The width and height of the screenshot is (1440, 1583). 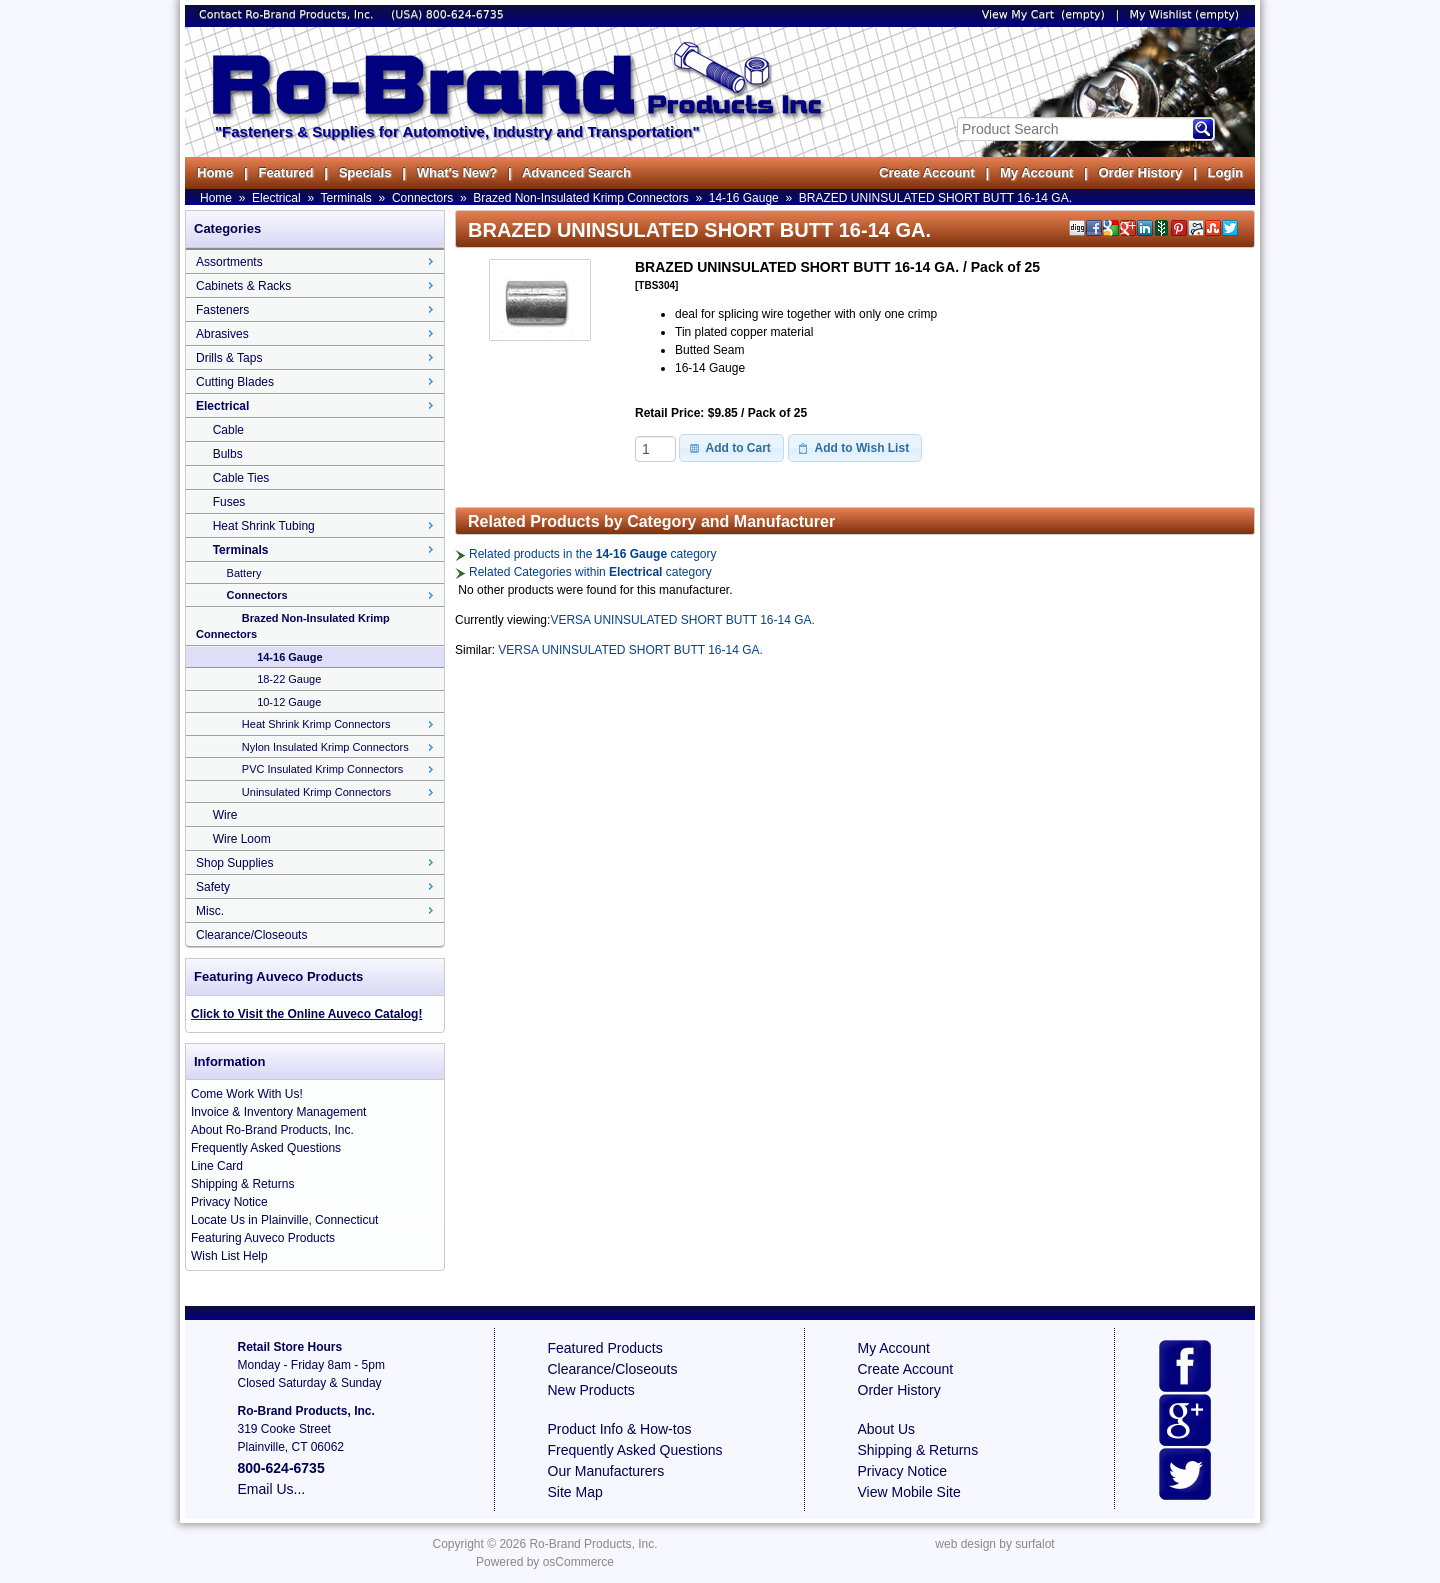 What do you see at coordinates (229, 502) in the screenshot?
I see `Fuses` at bounding box center [229, 502].